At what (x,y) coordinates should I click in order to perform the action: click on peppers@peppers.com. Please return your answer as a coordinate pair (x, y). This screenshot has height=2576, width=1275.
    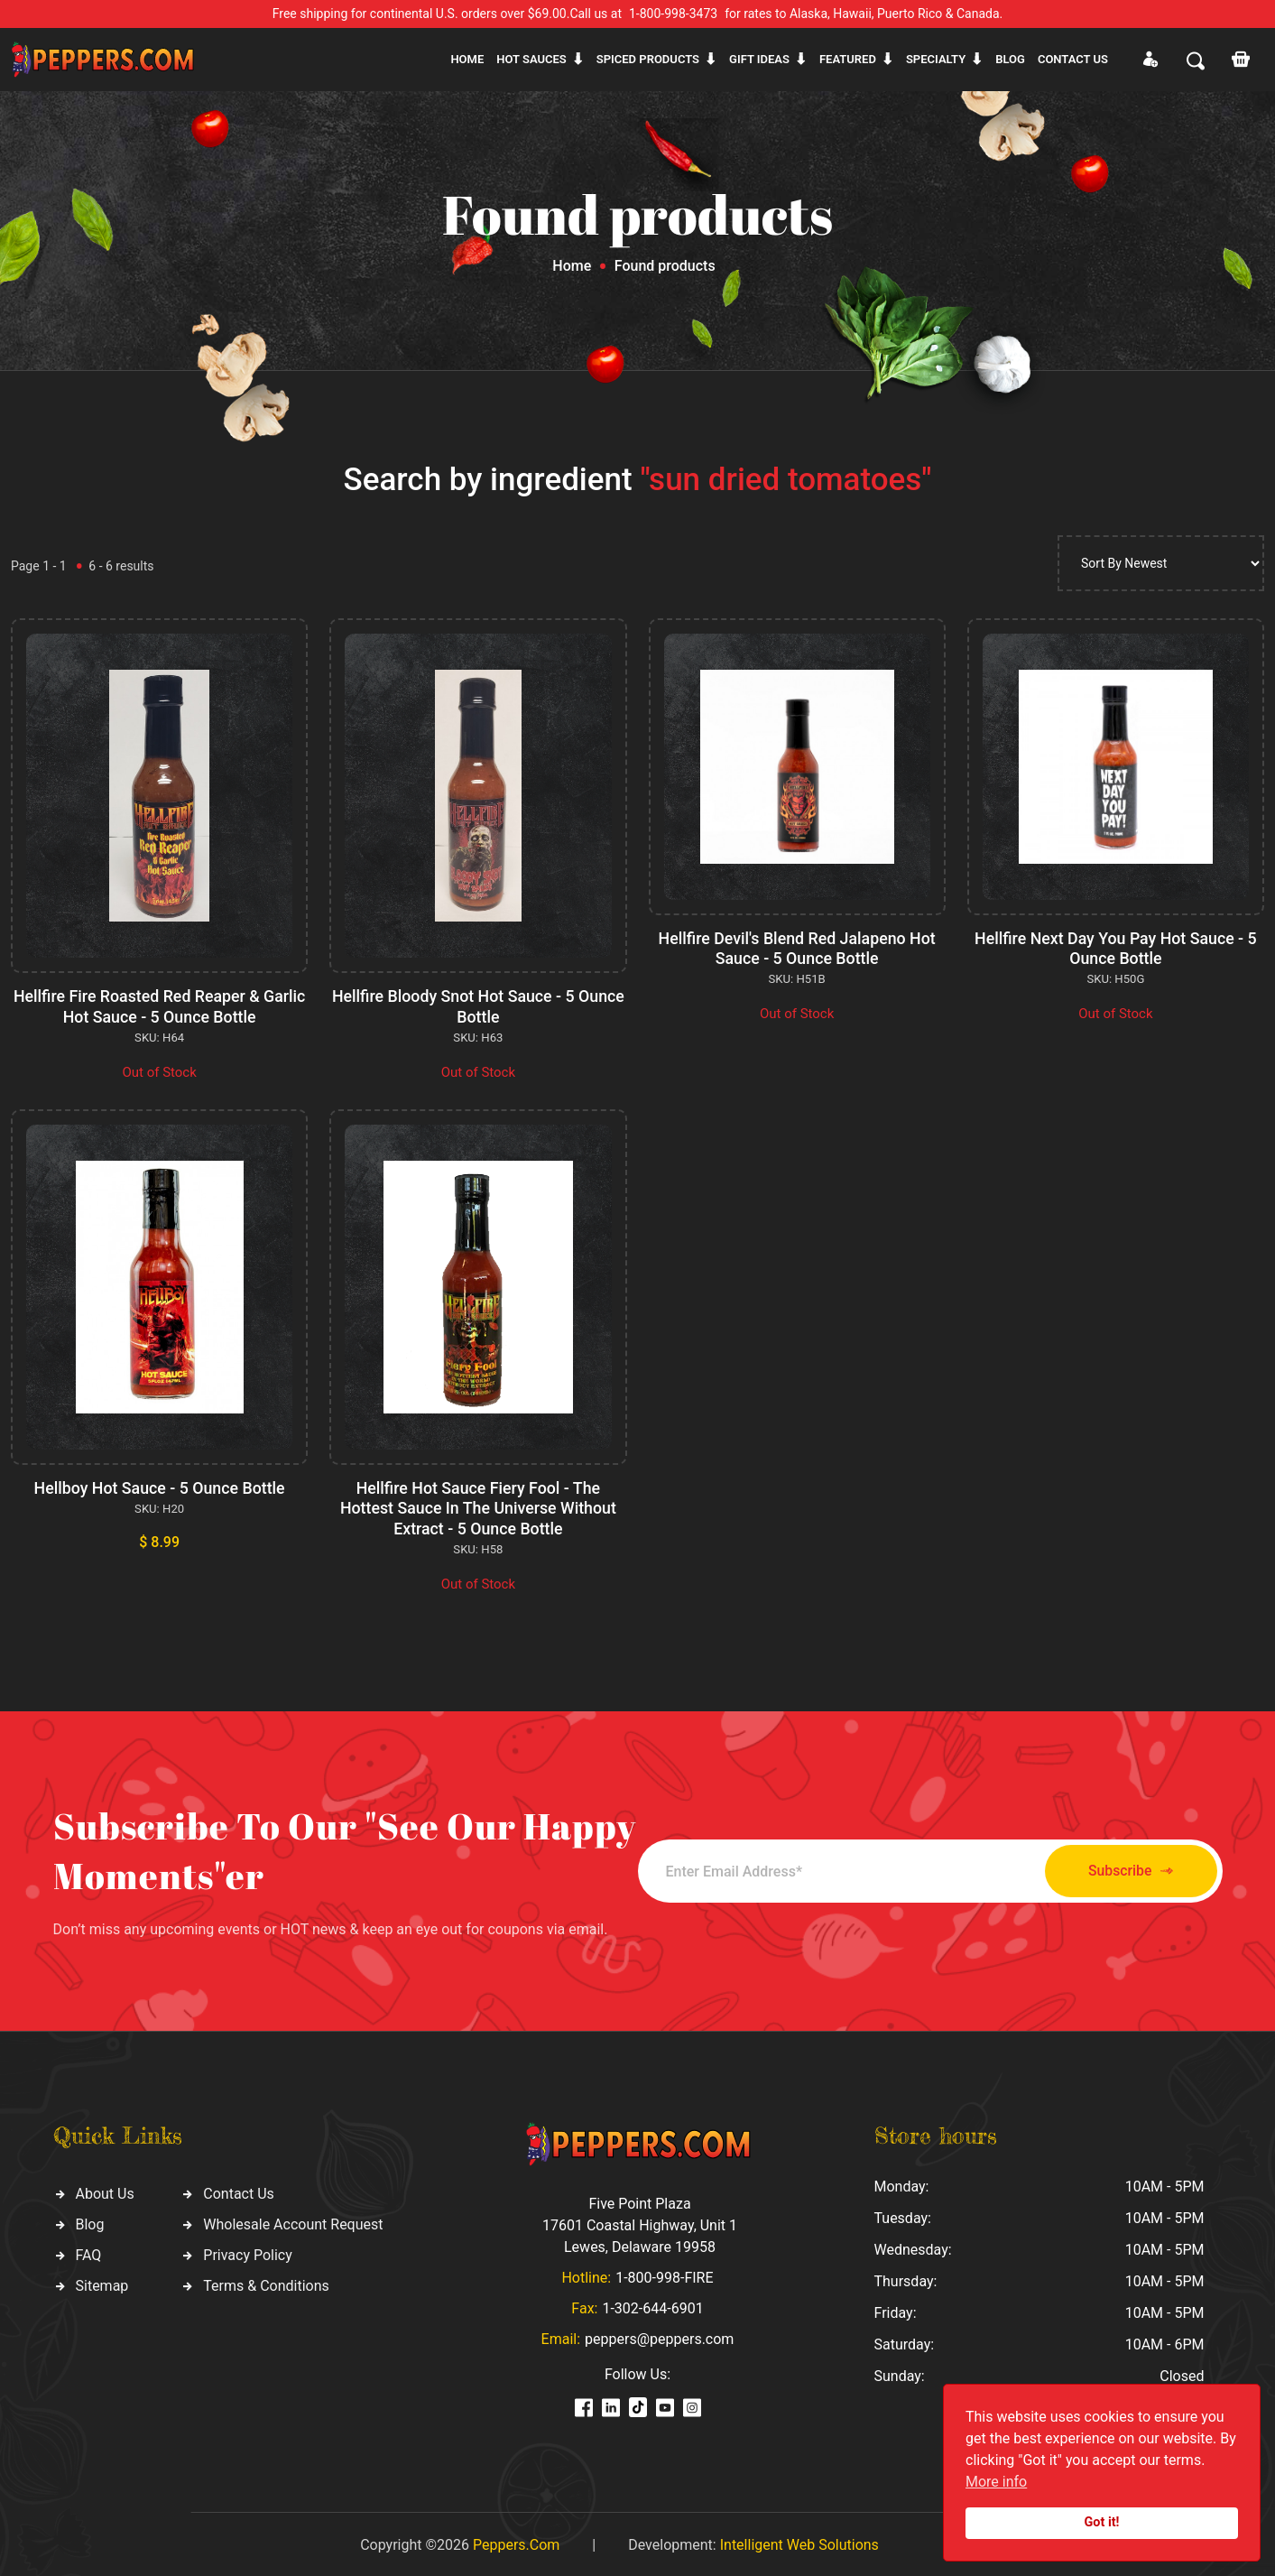
    Looking at the image, I should click on (659, 2336).